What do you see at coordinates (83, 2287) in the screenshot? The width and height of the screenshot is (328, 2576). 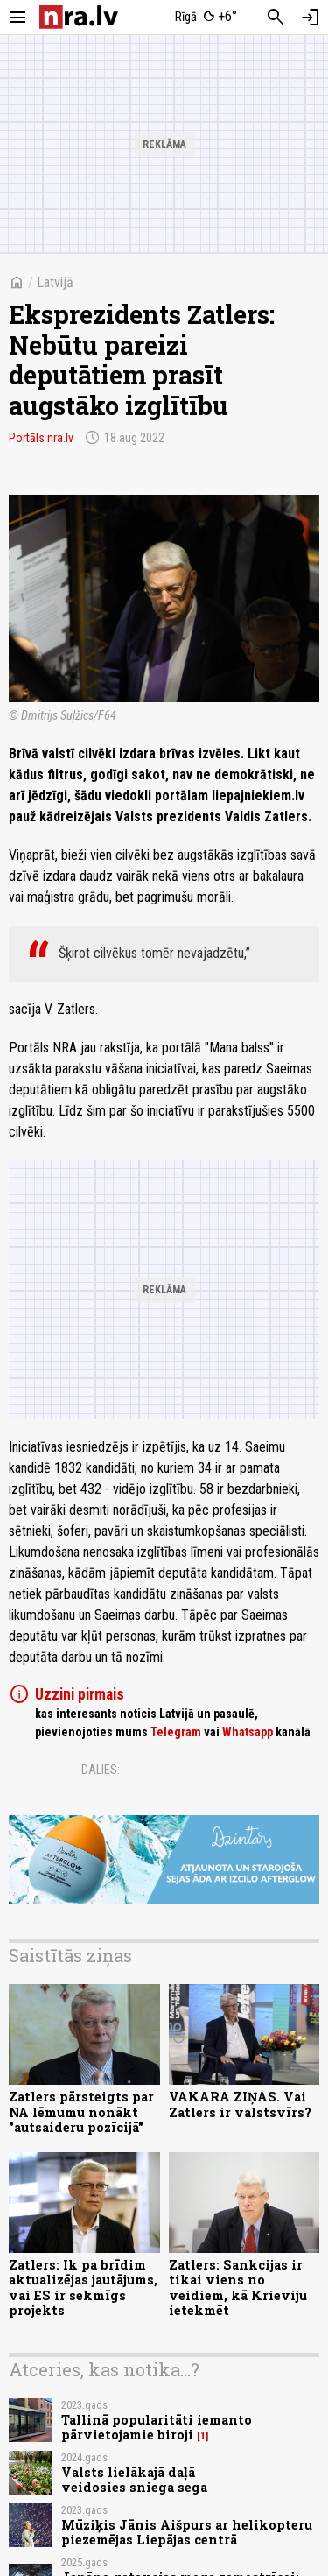 I see `Zatlers: Ik pa brīdim aktualizējas jautājums, vai ES ir sekmīgs projekts` at bounding box center [83, 2287].